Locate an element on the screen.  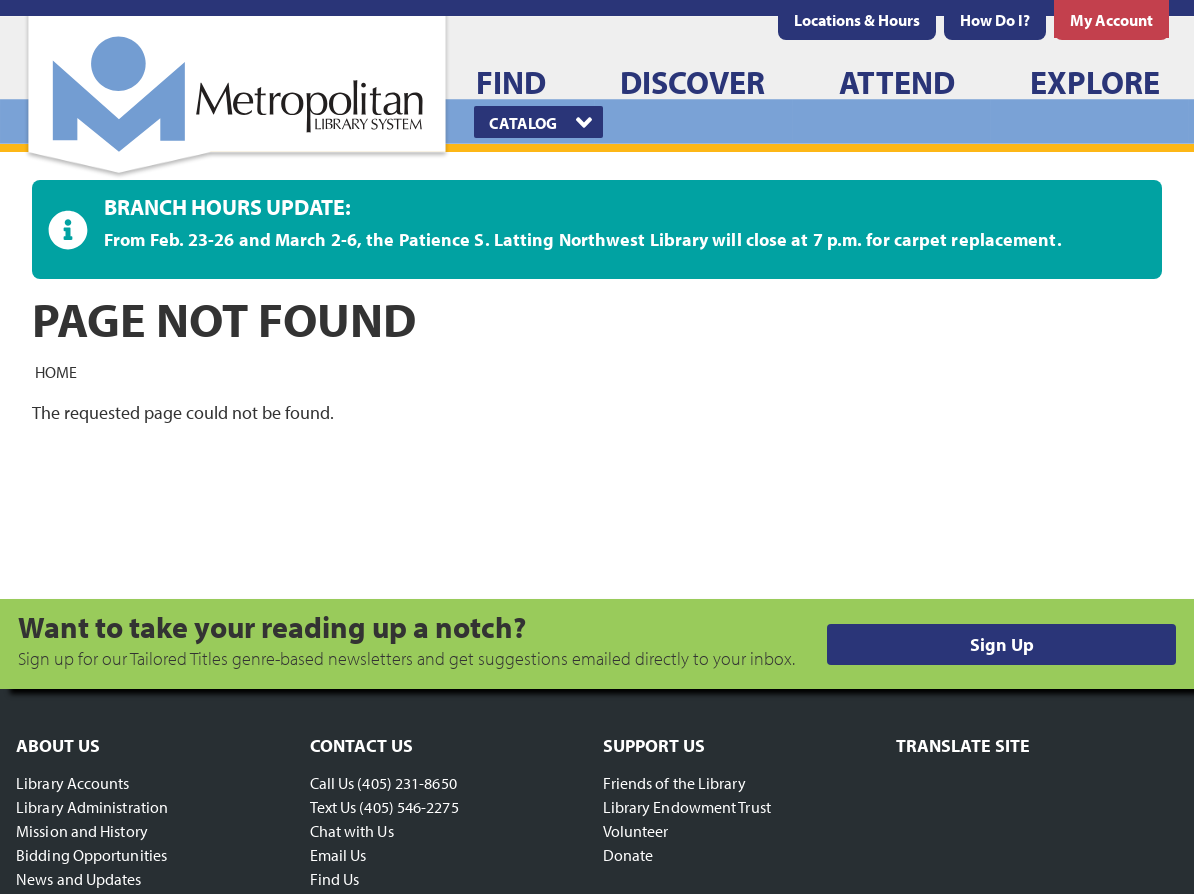
Chat with Us is located at coordinates (352, 831).